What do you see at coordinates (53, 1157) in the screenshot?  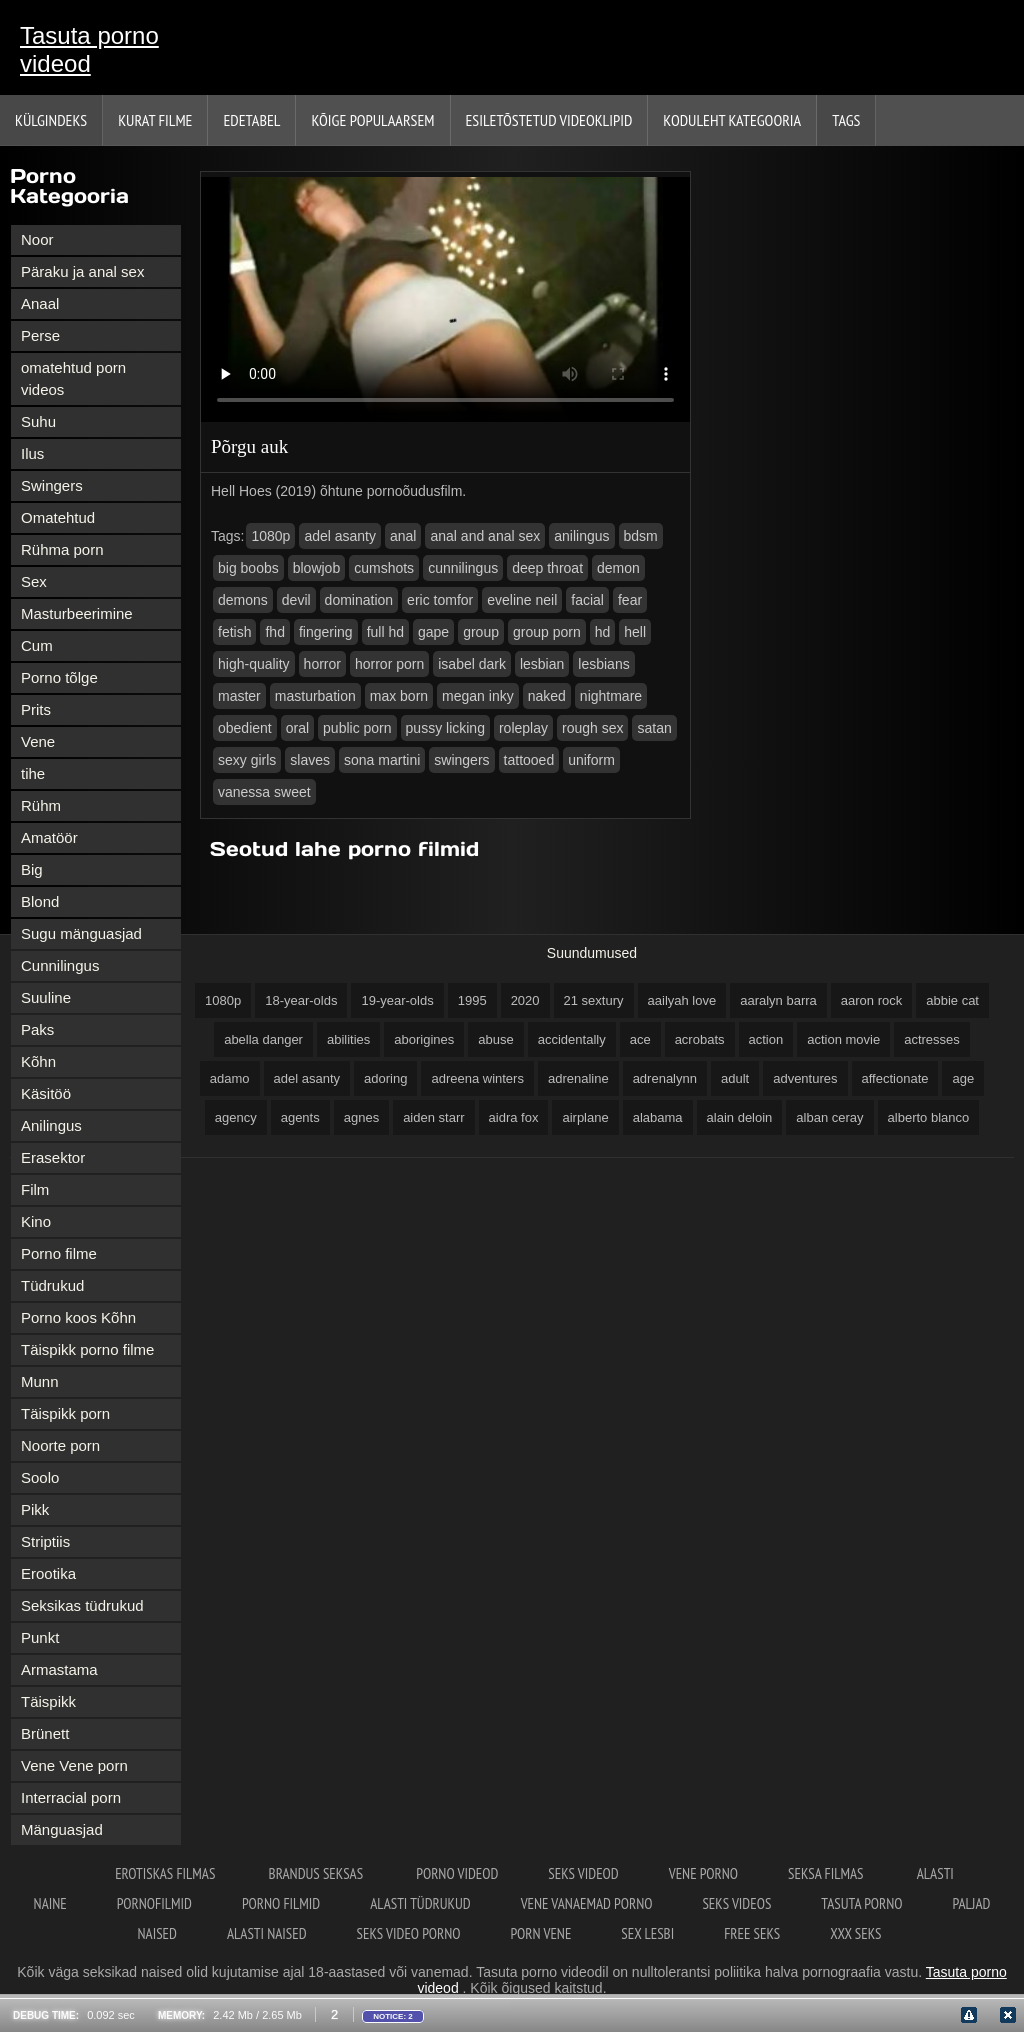 I see `Erasektor` at bounding box center [53, 1157].